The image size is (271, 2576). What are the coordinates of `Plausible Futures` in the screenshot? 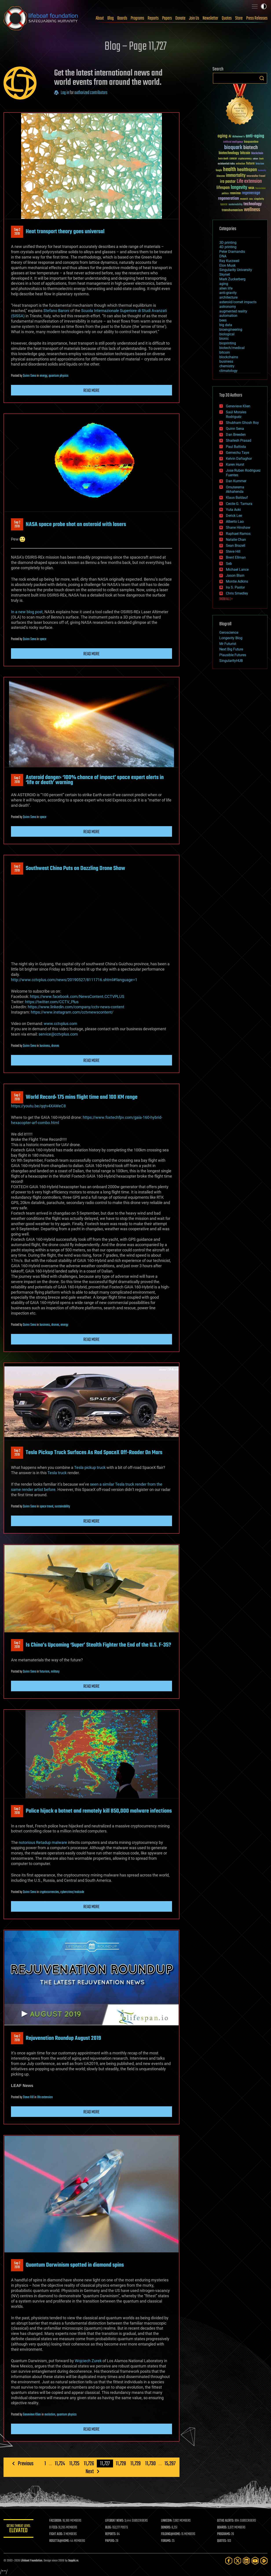 It's located at (232, 655).